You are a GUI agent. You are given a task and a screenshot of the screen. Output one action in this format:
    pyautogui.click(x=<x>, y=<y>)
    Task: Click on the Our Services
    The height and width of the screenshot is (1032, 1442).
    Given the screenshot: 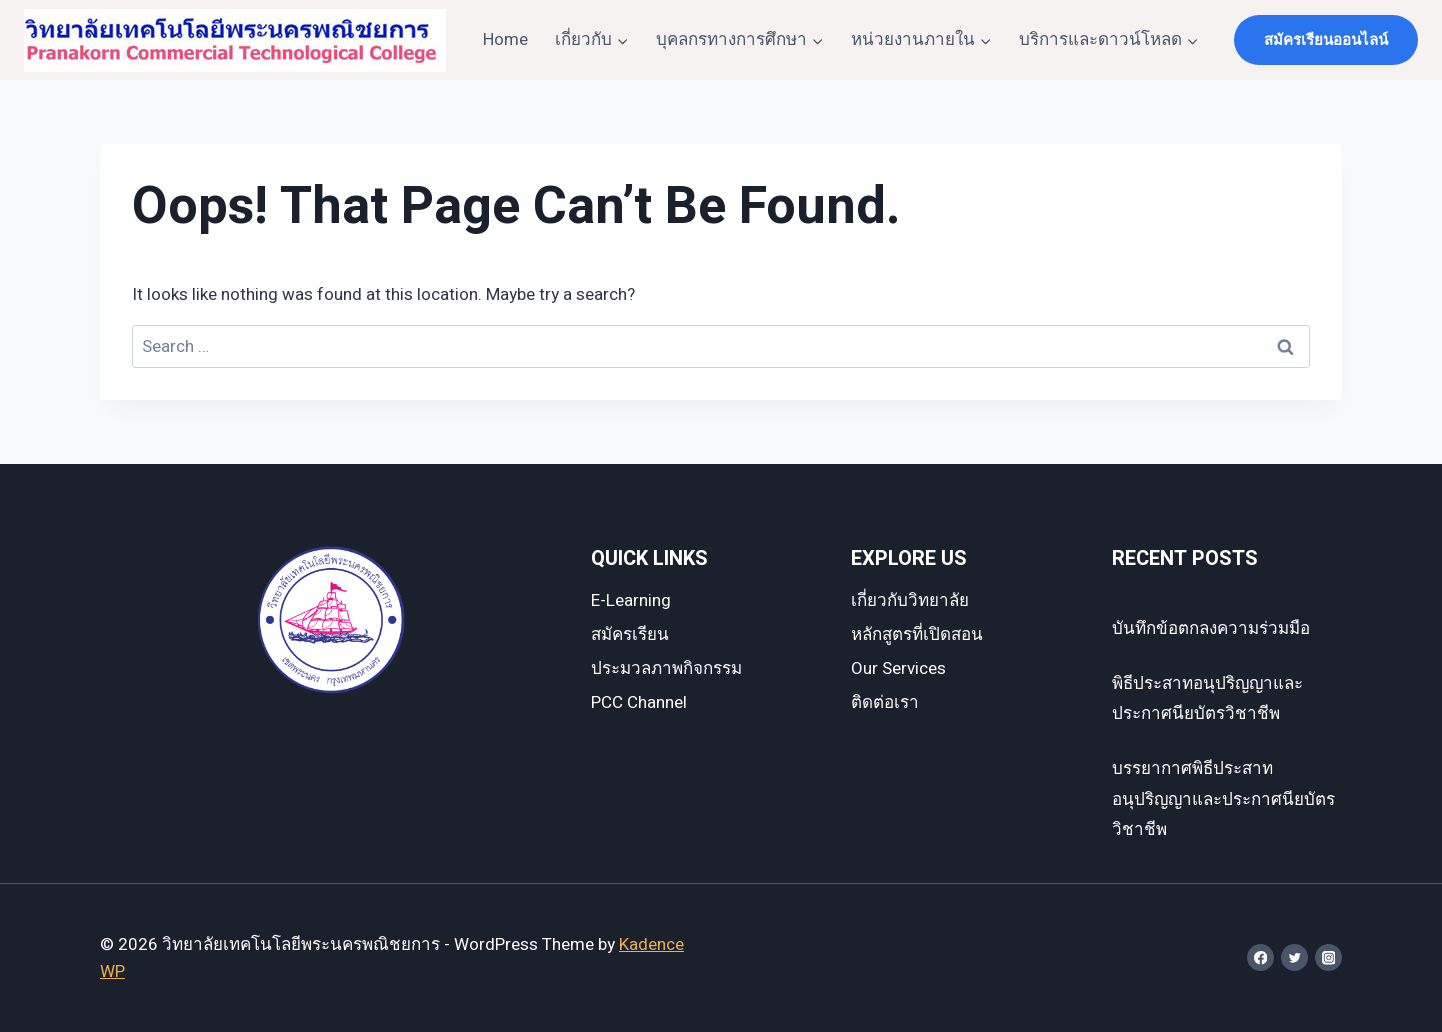 What is the action you would take?
    pyautogui.click(x=898, y=668)
    